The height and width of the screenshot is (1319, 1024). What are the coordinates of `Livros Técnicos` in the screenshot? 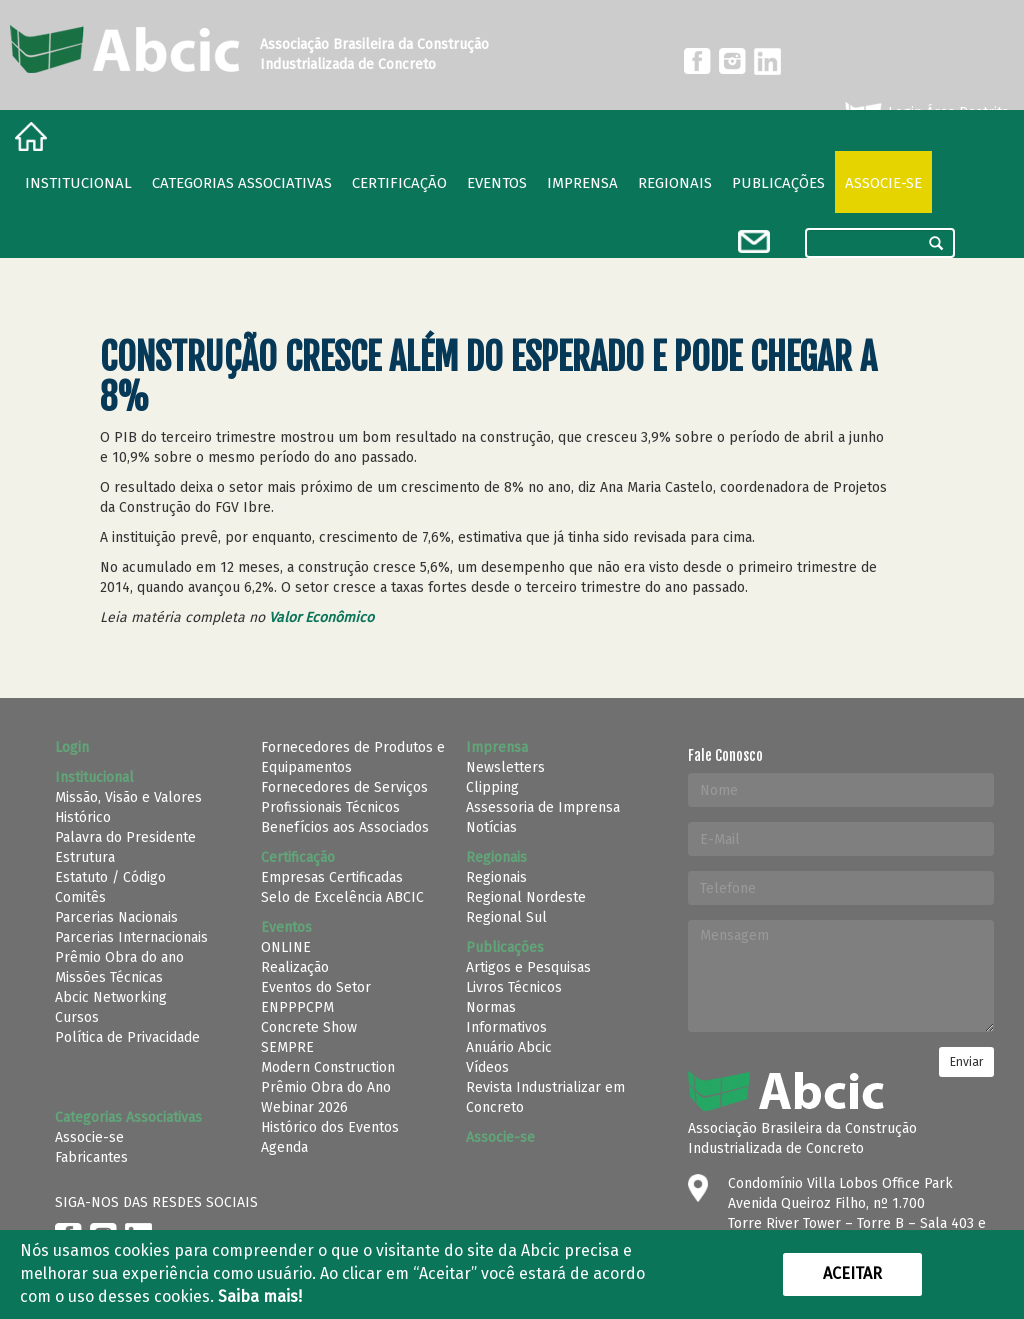 It's located at (514, 987).